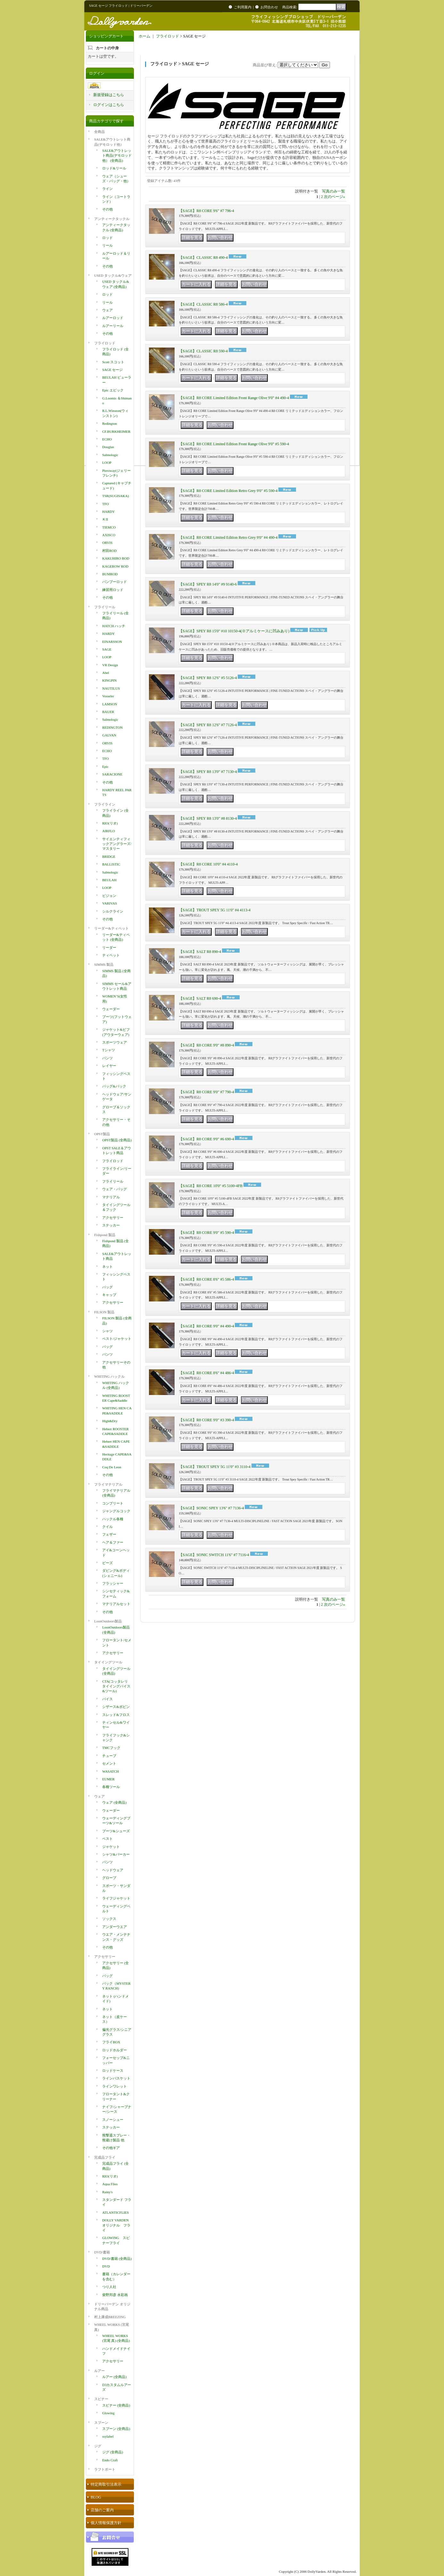 This screenshot has width=444, height=2576. I want to click on 【SAGE】CLASSIC R8 586-4, so click(203, 304).